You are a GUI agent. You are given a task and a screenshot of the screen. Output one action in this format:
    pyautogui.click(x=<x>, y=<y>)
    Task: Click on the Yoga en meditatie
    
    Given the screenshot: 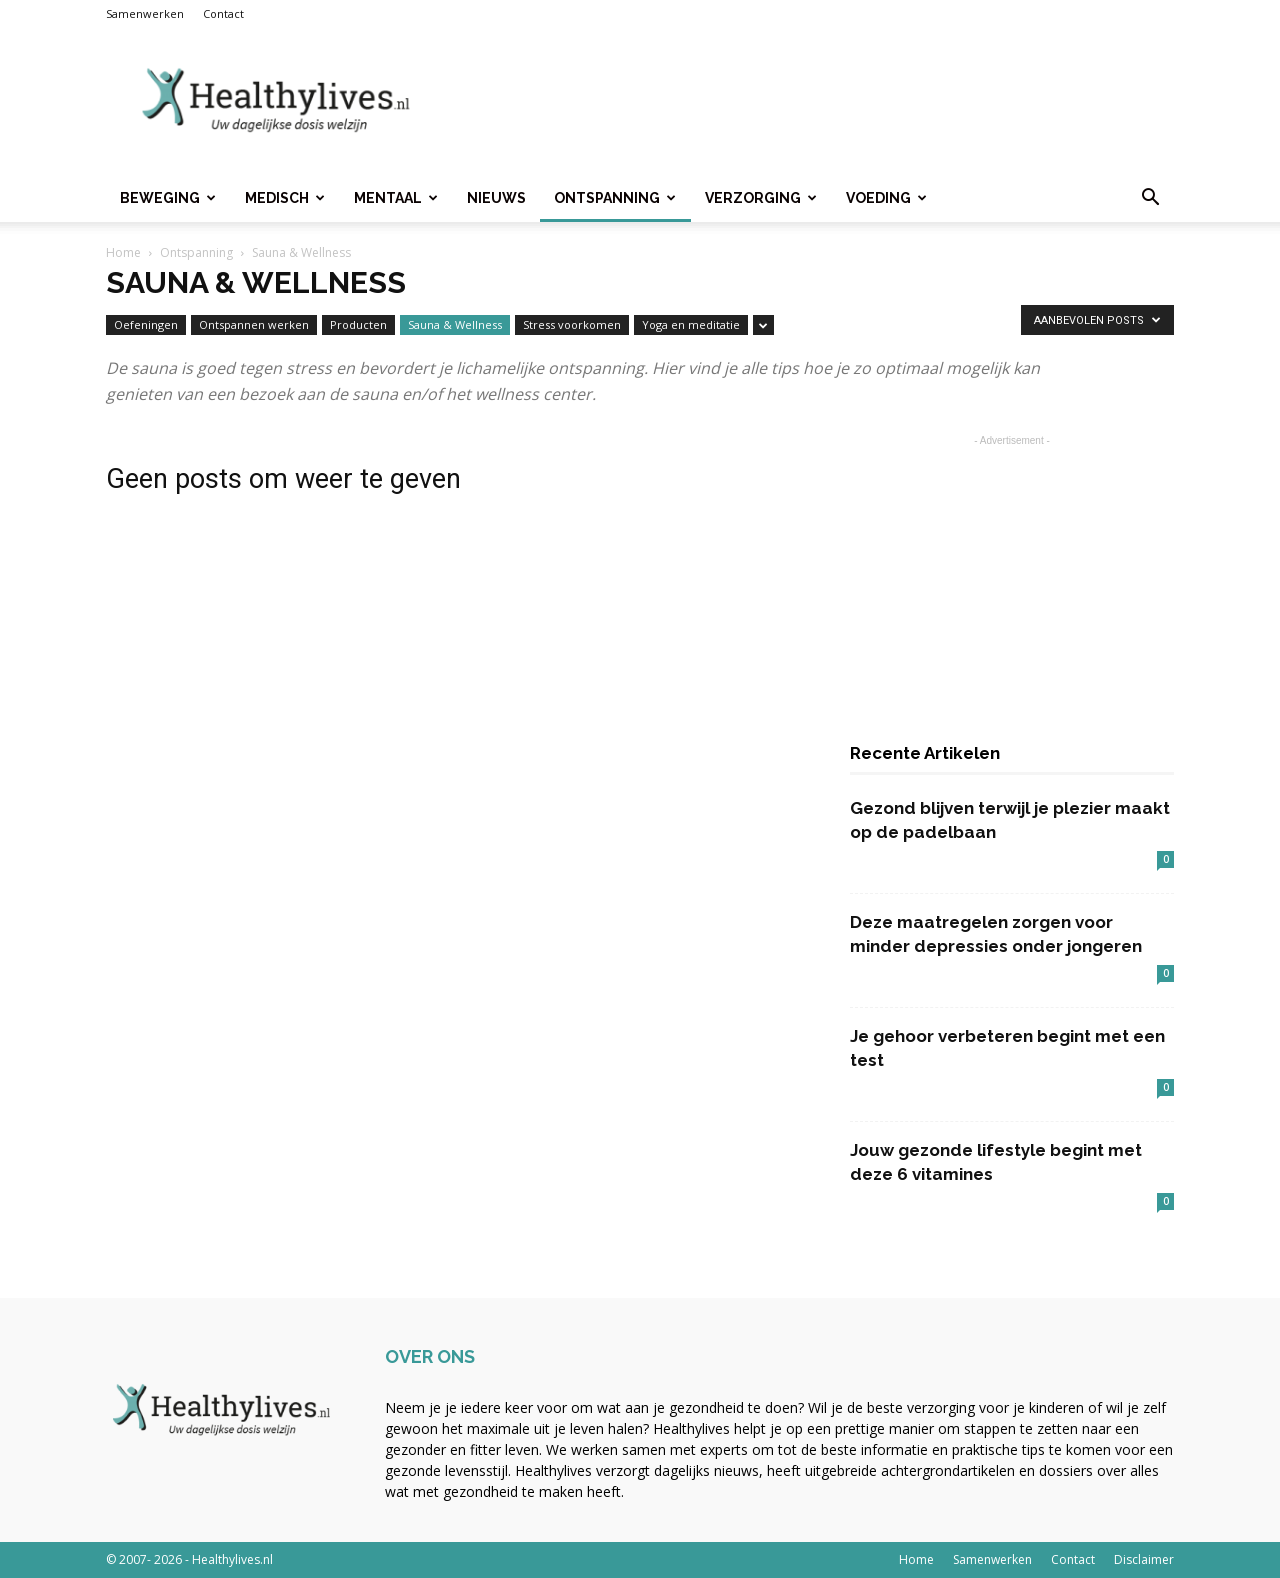 What is the action you would take?
    pyautogui.click(x=691, y=324)
    